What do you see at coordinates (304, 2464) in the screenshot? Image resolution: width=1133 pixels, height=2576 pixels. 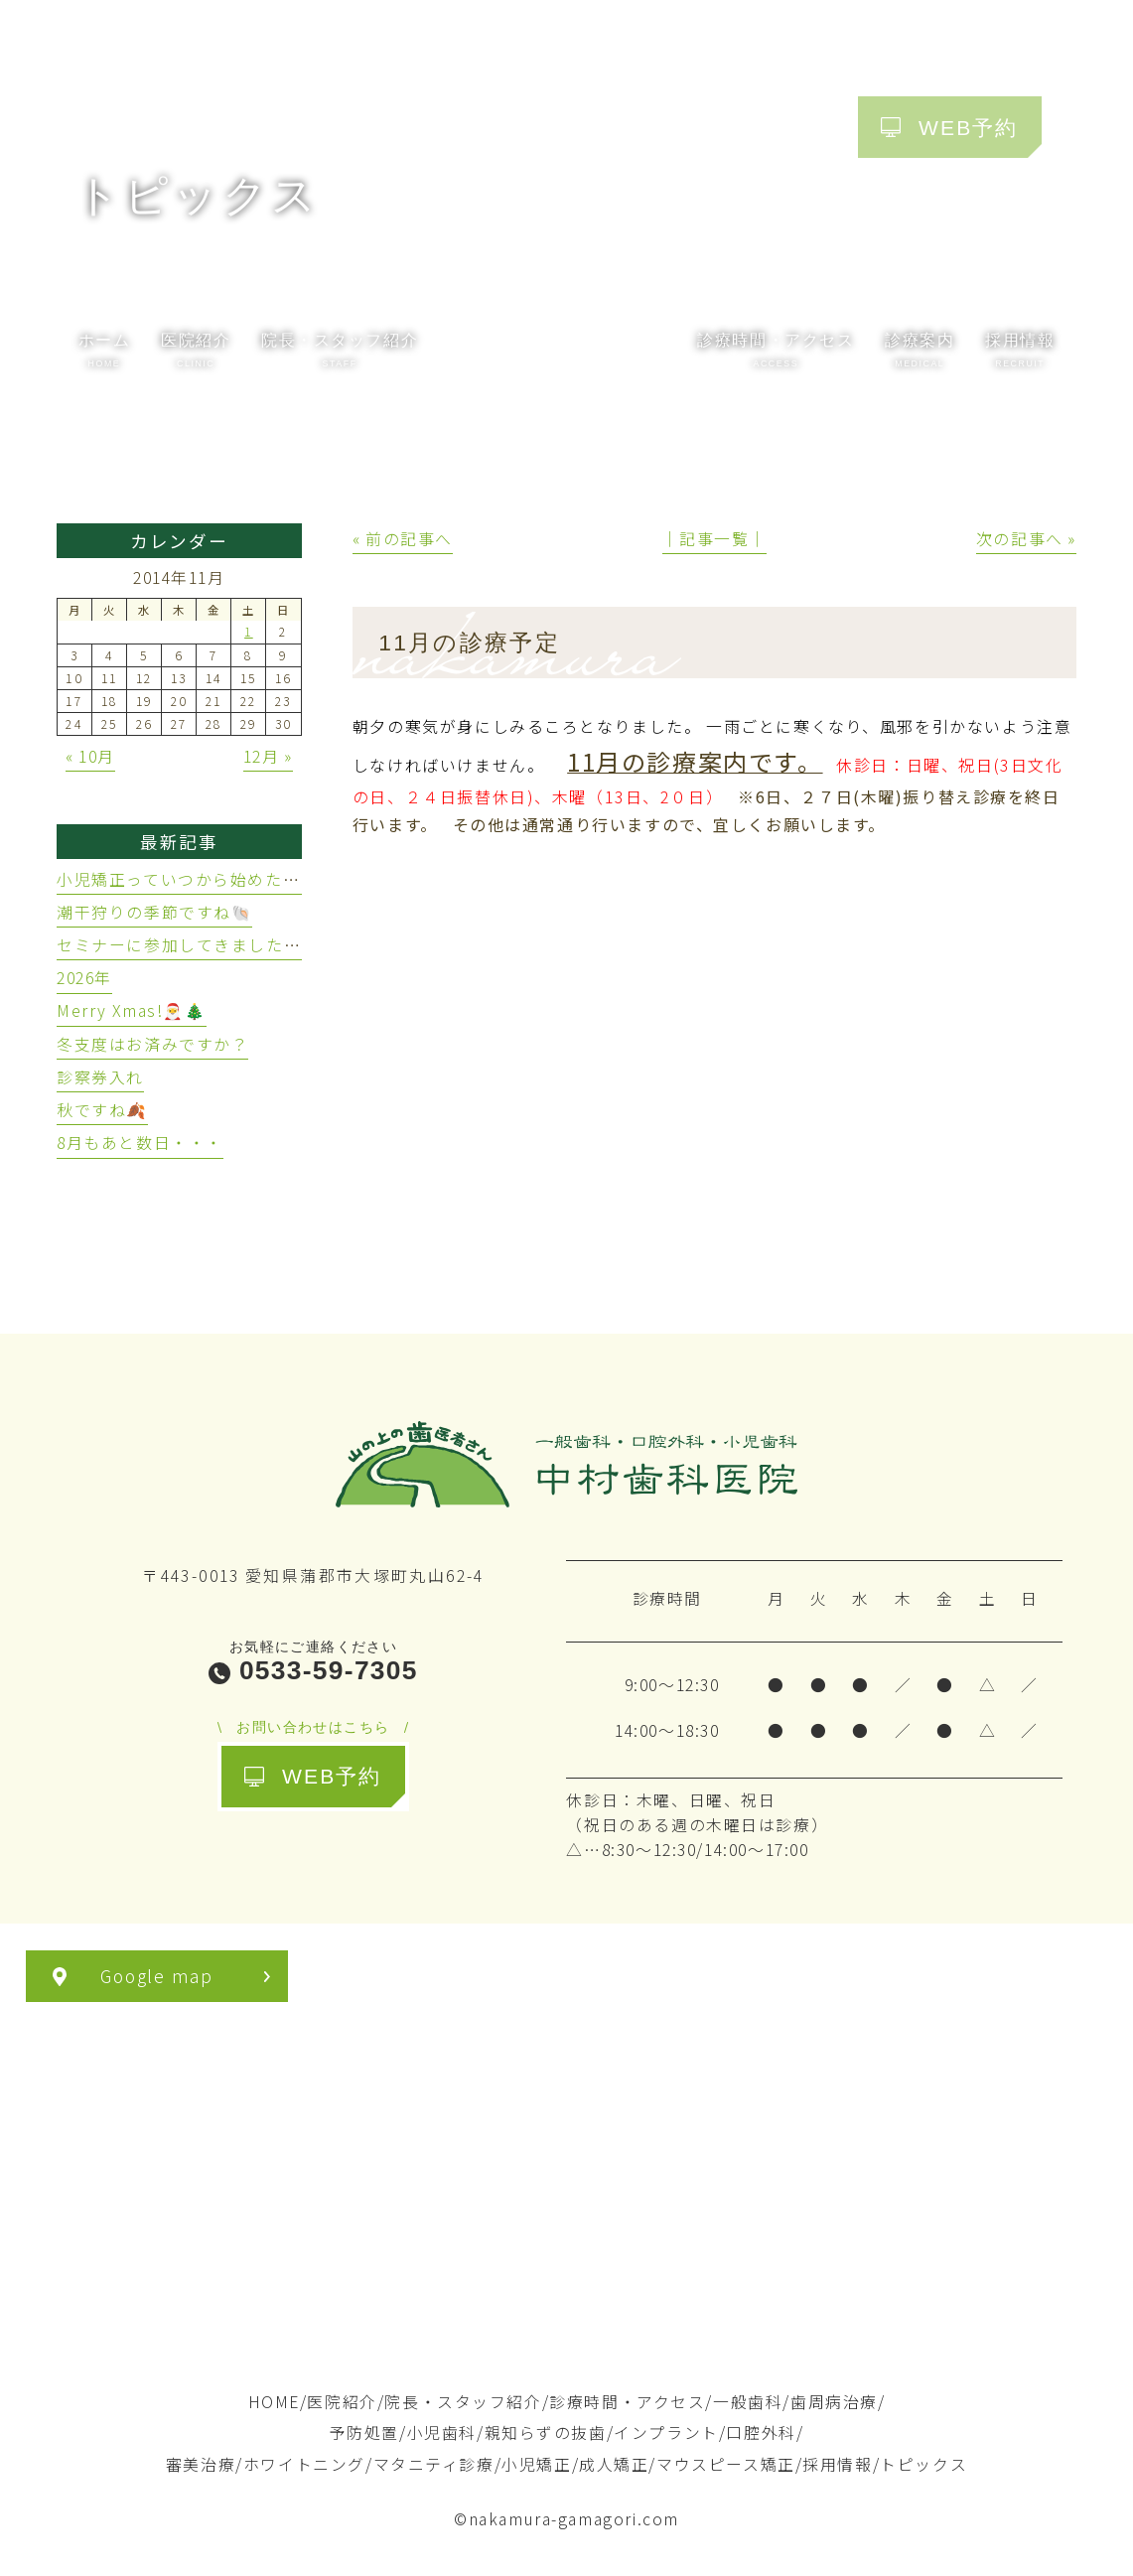 I see `ホワイトニング` at bounding box center [304, 2464].